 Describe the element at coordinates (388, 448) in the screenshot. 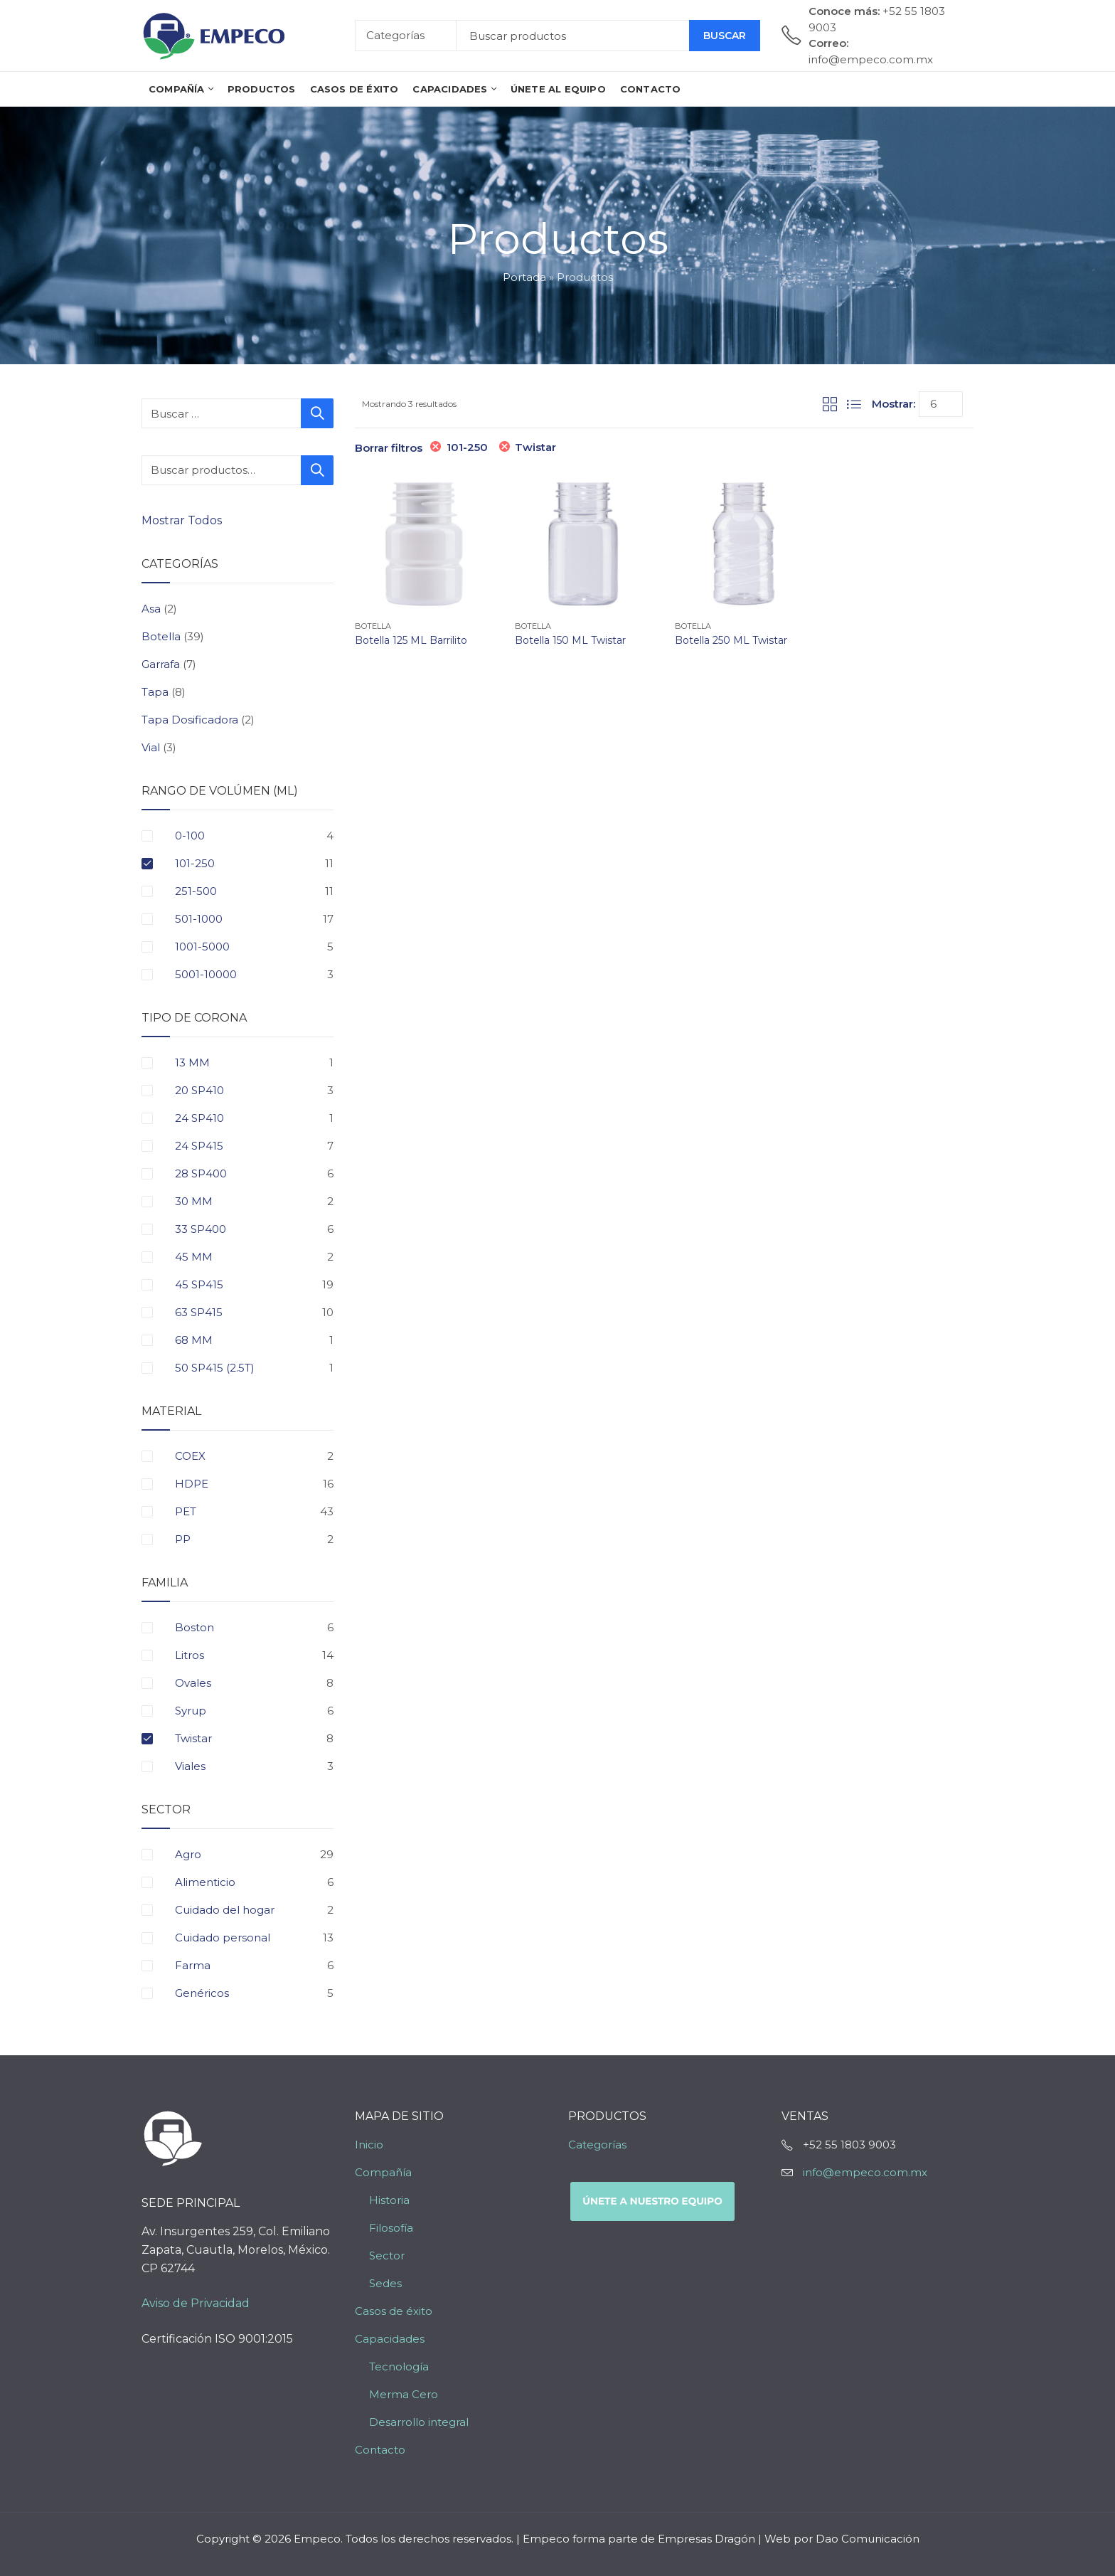

I see `Borrar filtros` at that location.